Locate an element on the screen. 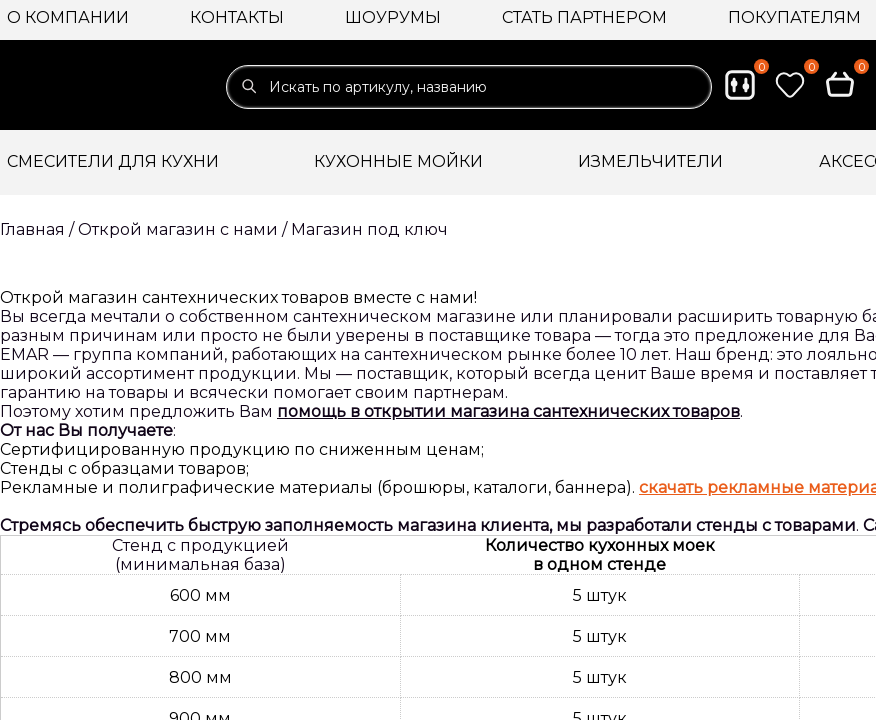 Image resolution: width=876 pixels, height=720 pixels. О компании is located at coordinates (68, 17).